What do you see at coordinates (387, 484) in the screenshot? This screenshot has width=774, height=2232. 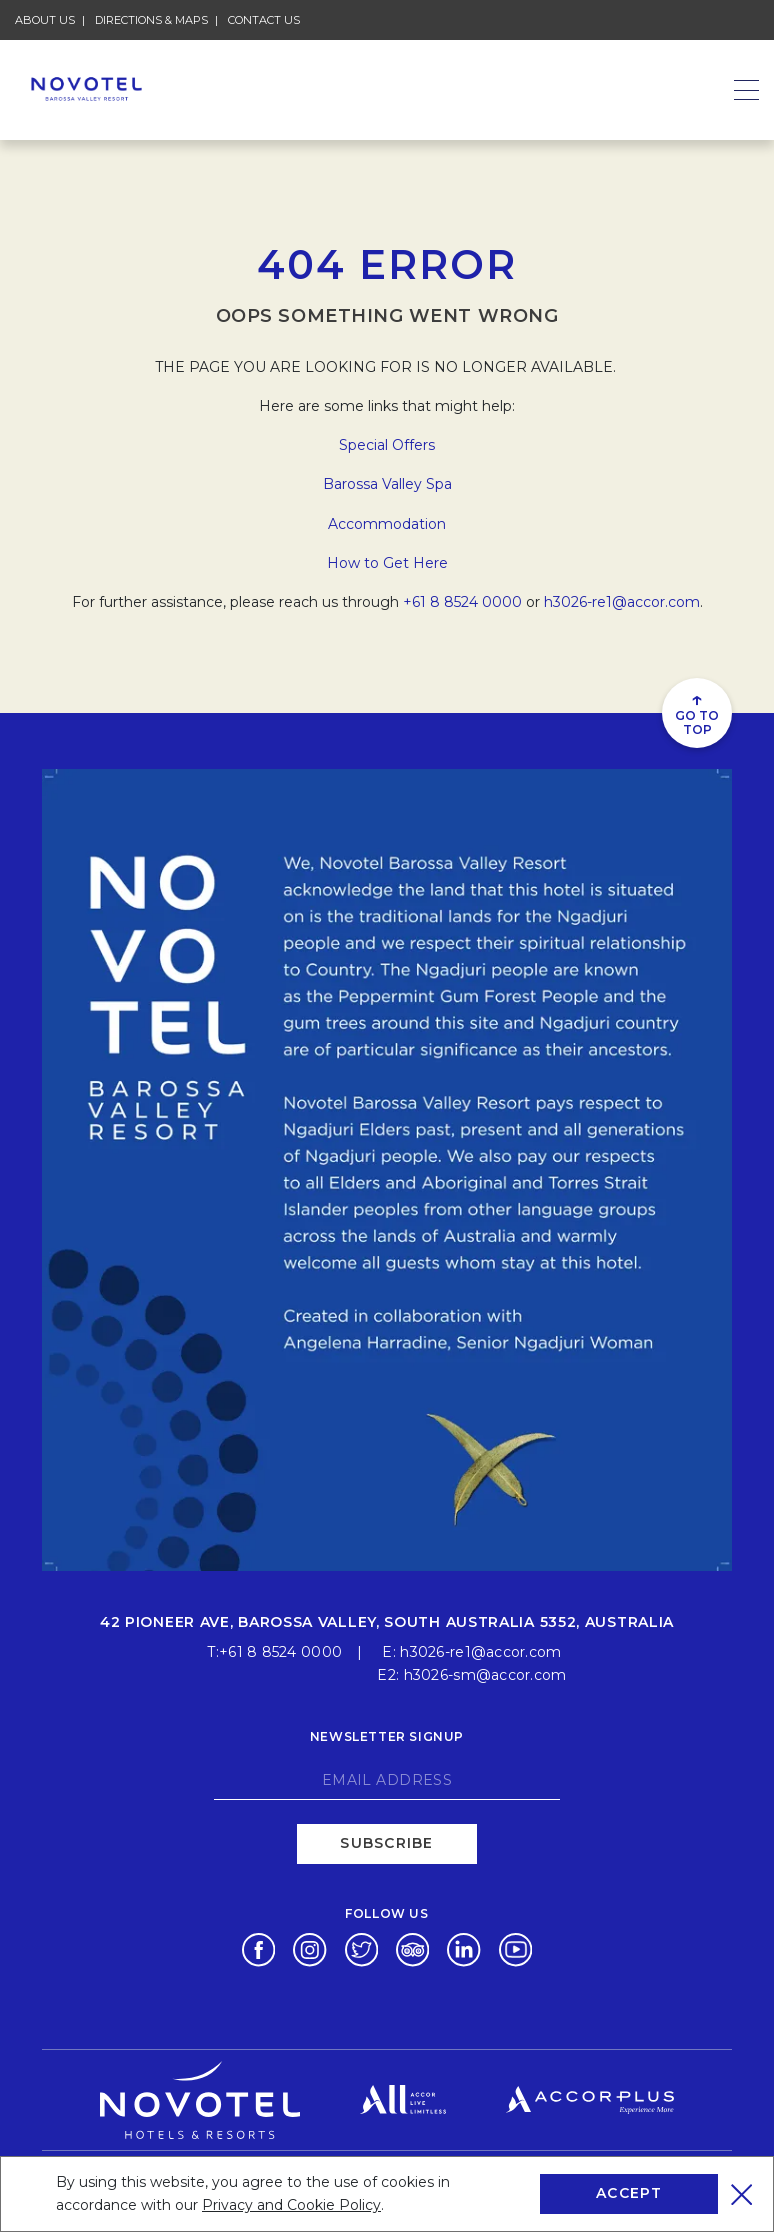 I see `Barossa Valley Spa` at bounding box center [387, 484].